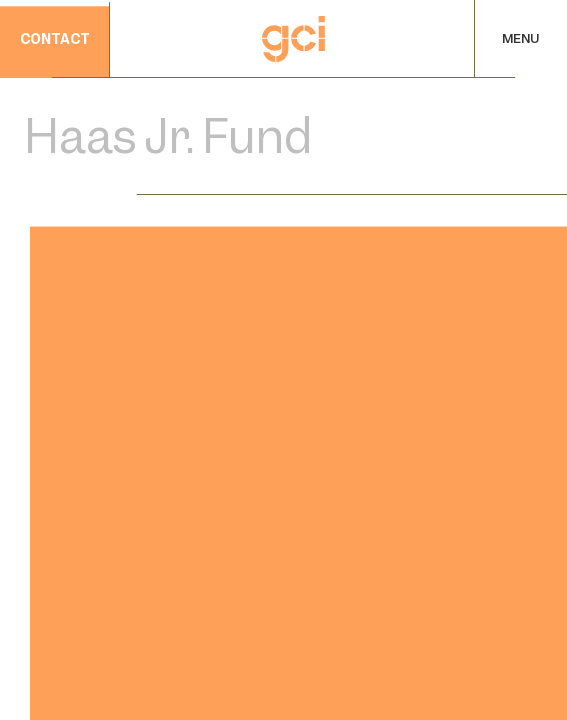 The width and height of the screenshot is (567, 720). I want to click on [Home], so click(293, 39).